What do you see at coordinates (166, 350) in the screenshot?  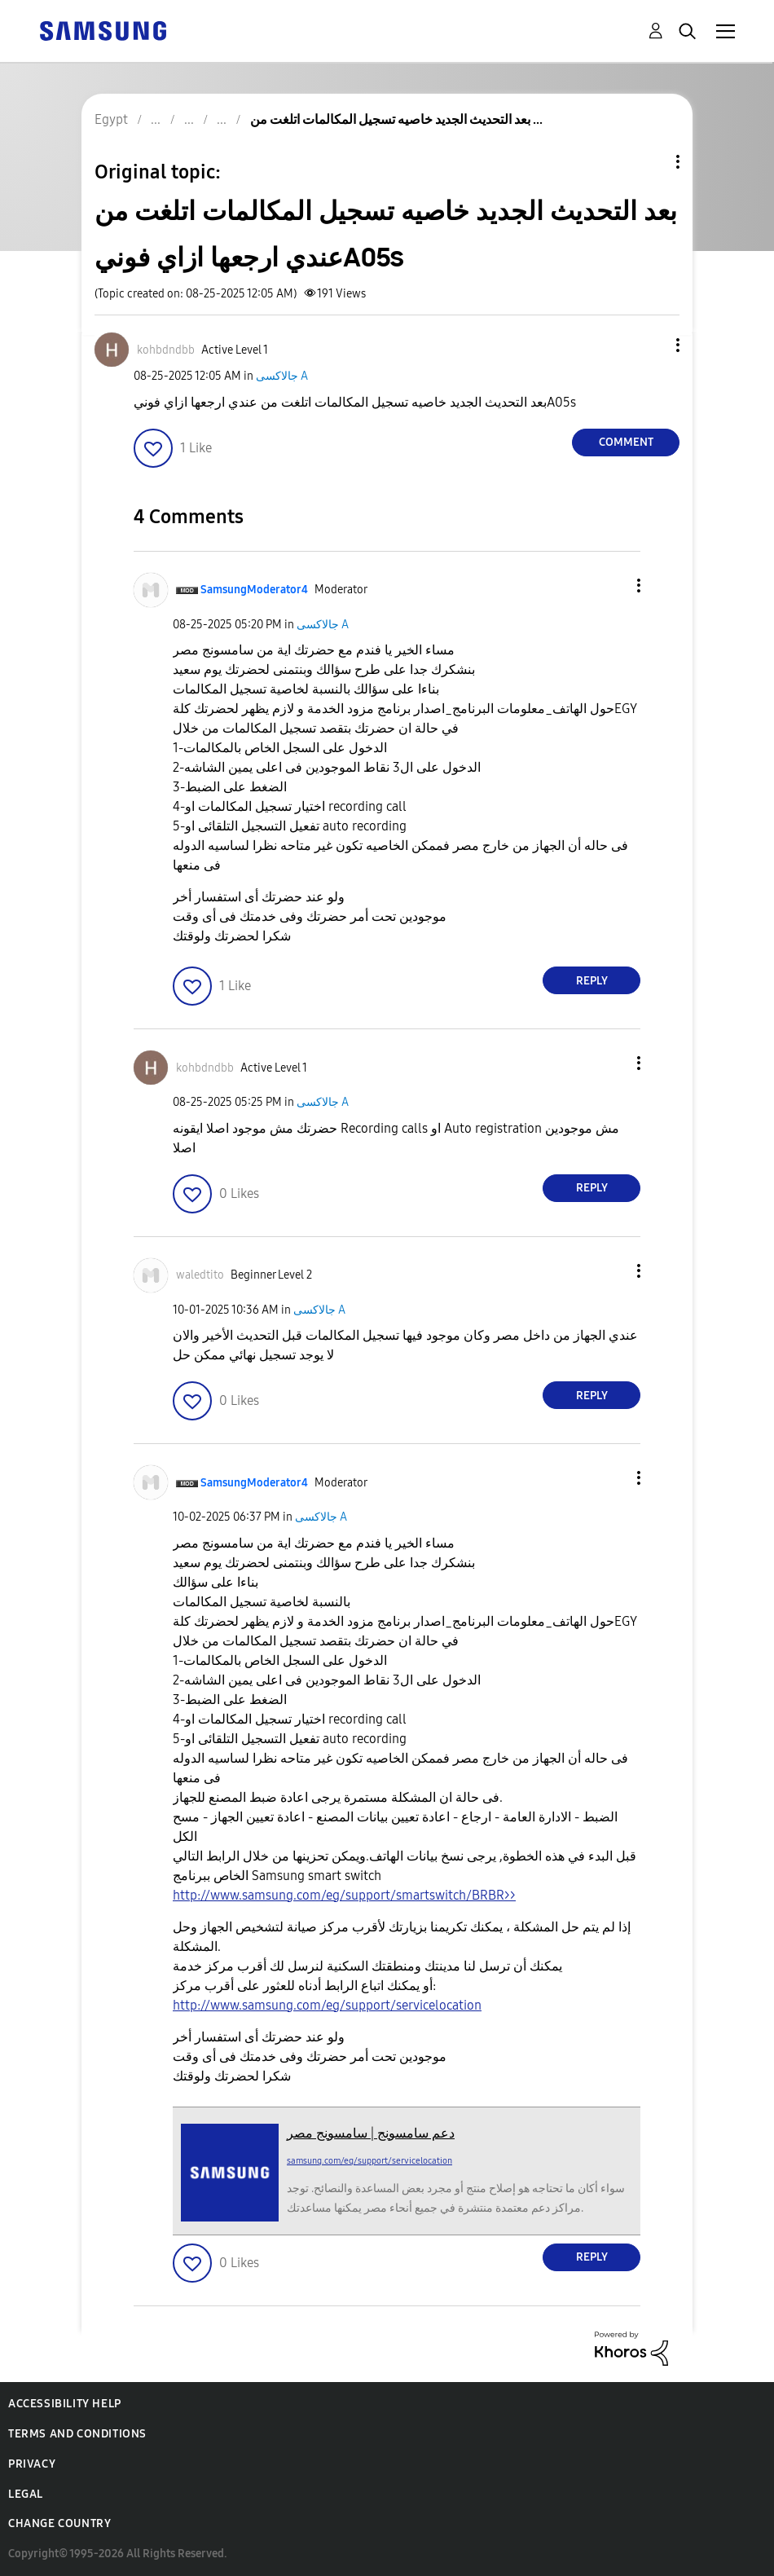 I see `[View Profile of kohbdndbb]` at bounding box center [166, 350].